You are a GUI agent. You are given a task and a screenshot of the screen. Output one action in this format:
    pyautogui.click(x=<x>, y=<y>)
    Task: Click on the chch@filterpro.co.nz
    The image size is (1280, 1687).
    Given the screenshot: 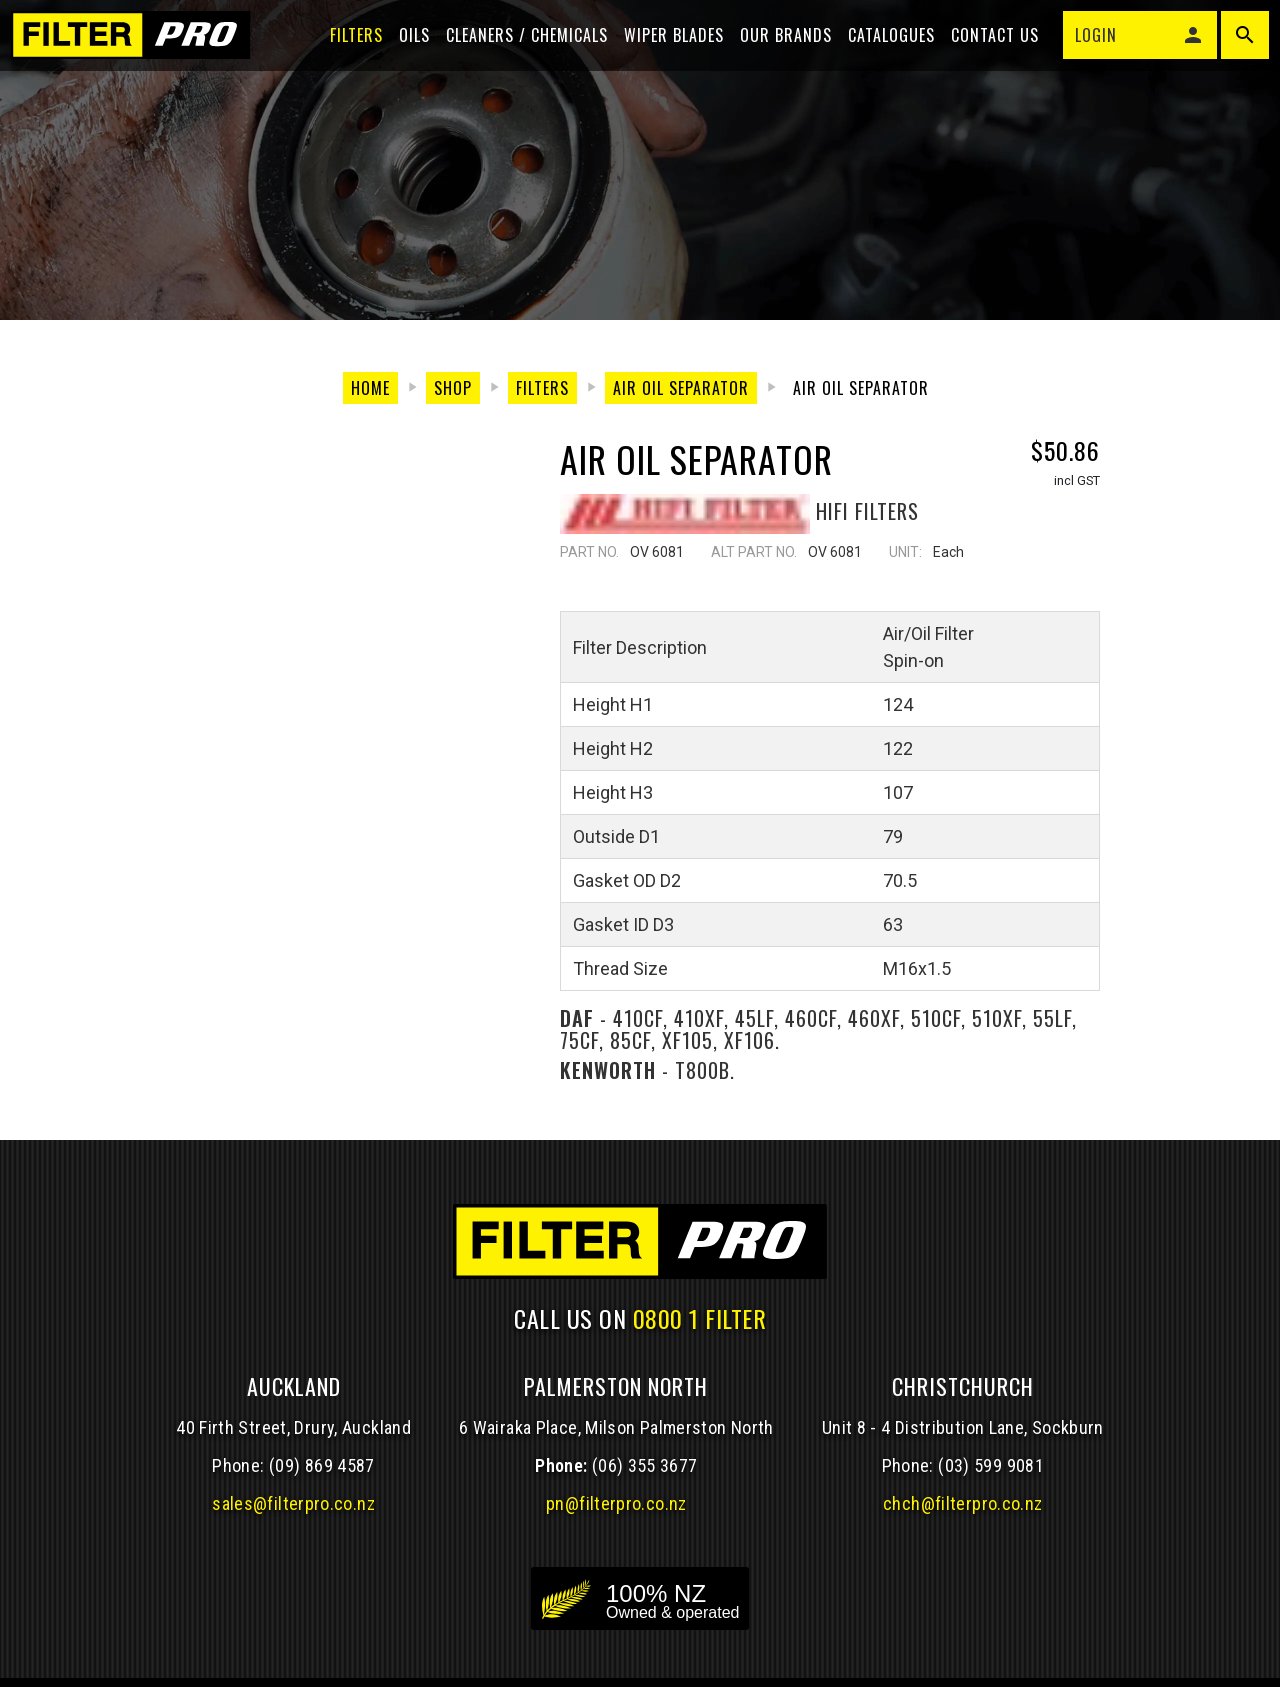 What is the action you would take?
    pyautogui.click(x=962, y=1503)
    